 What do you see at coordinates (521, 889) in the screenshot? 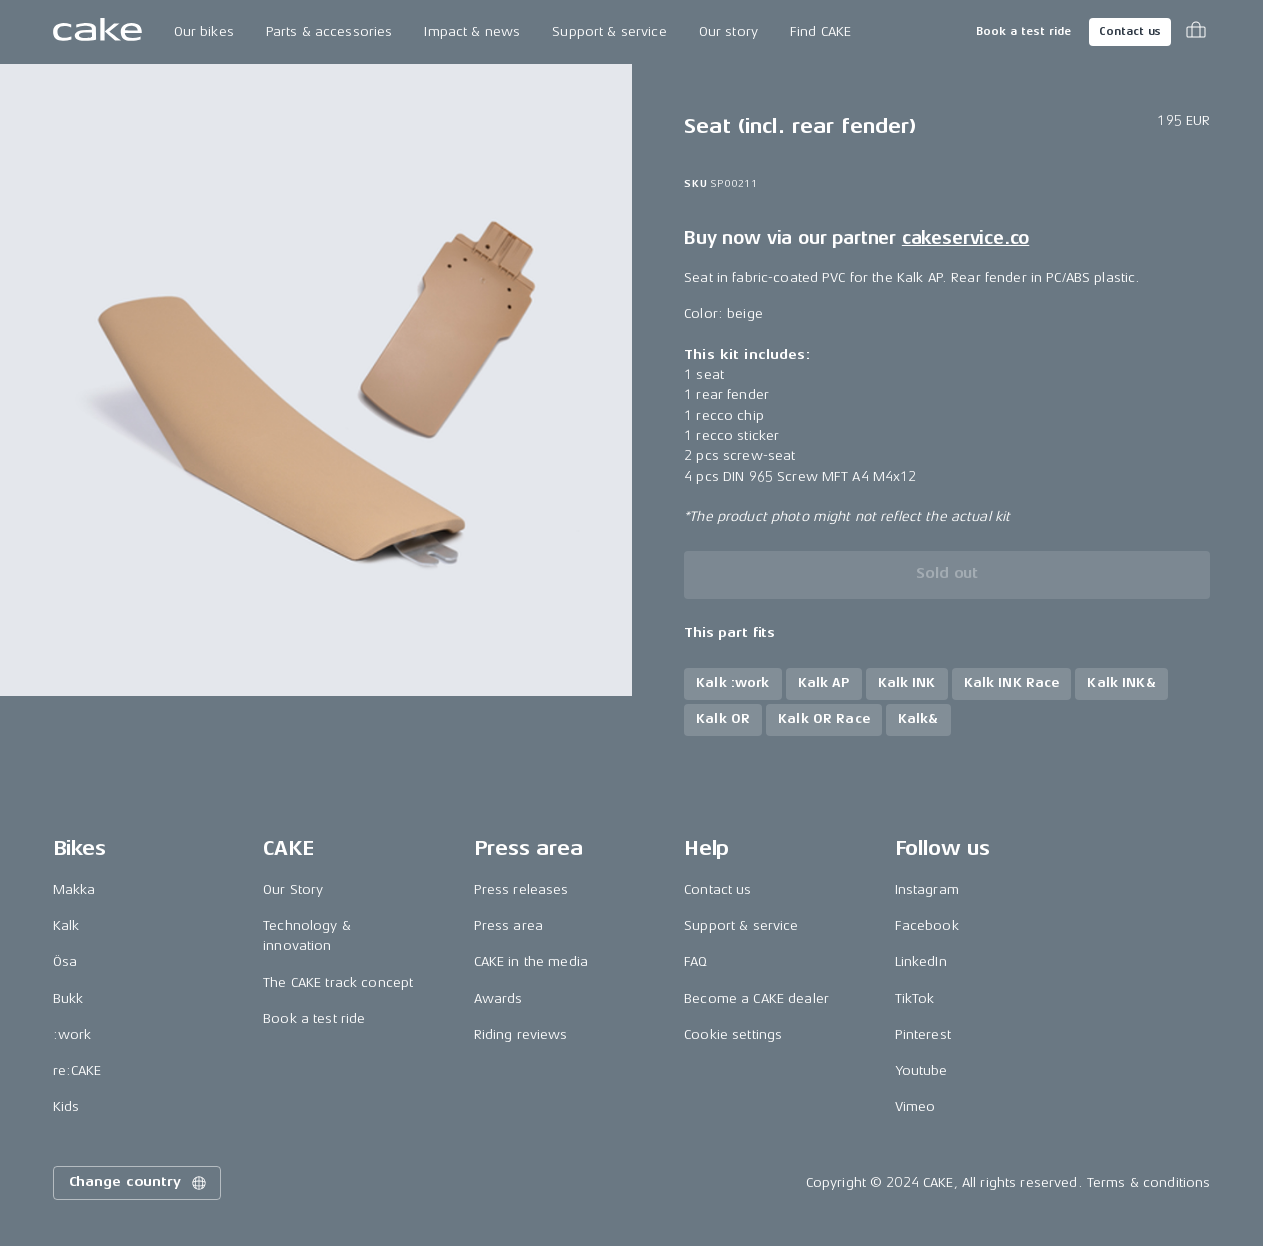
I see `Press releases` at bounding box center [521, 889].